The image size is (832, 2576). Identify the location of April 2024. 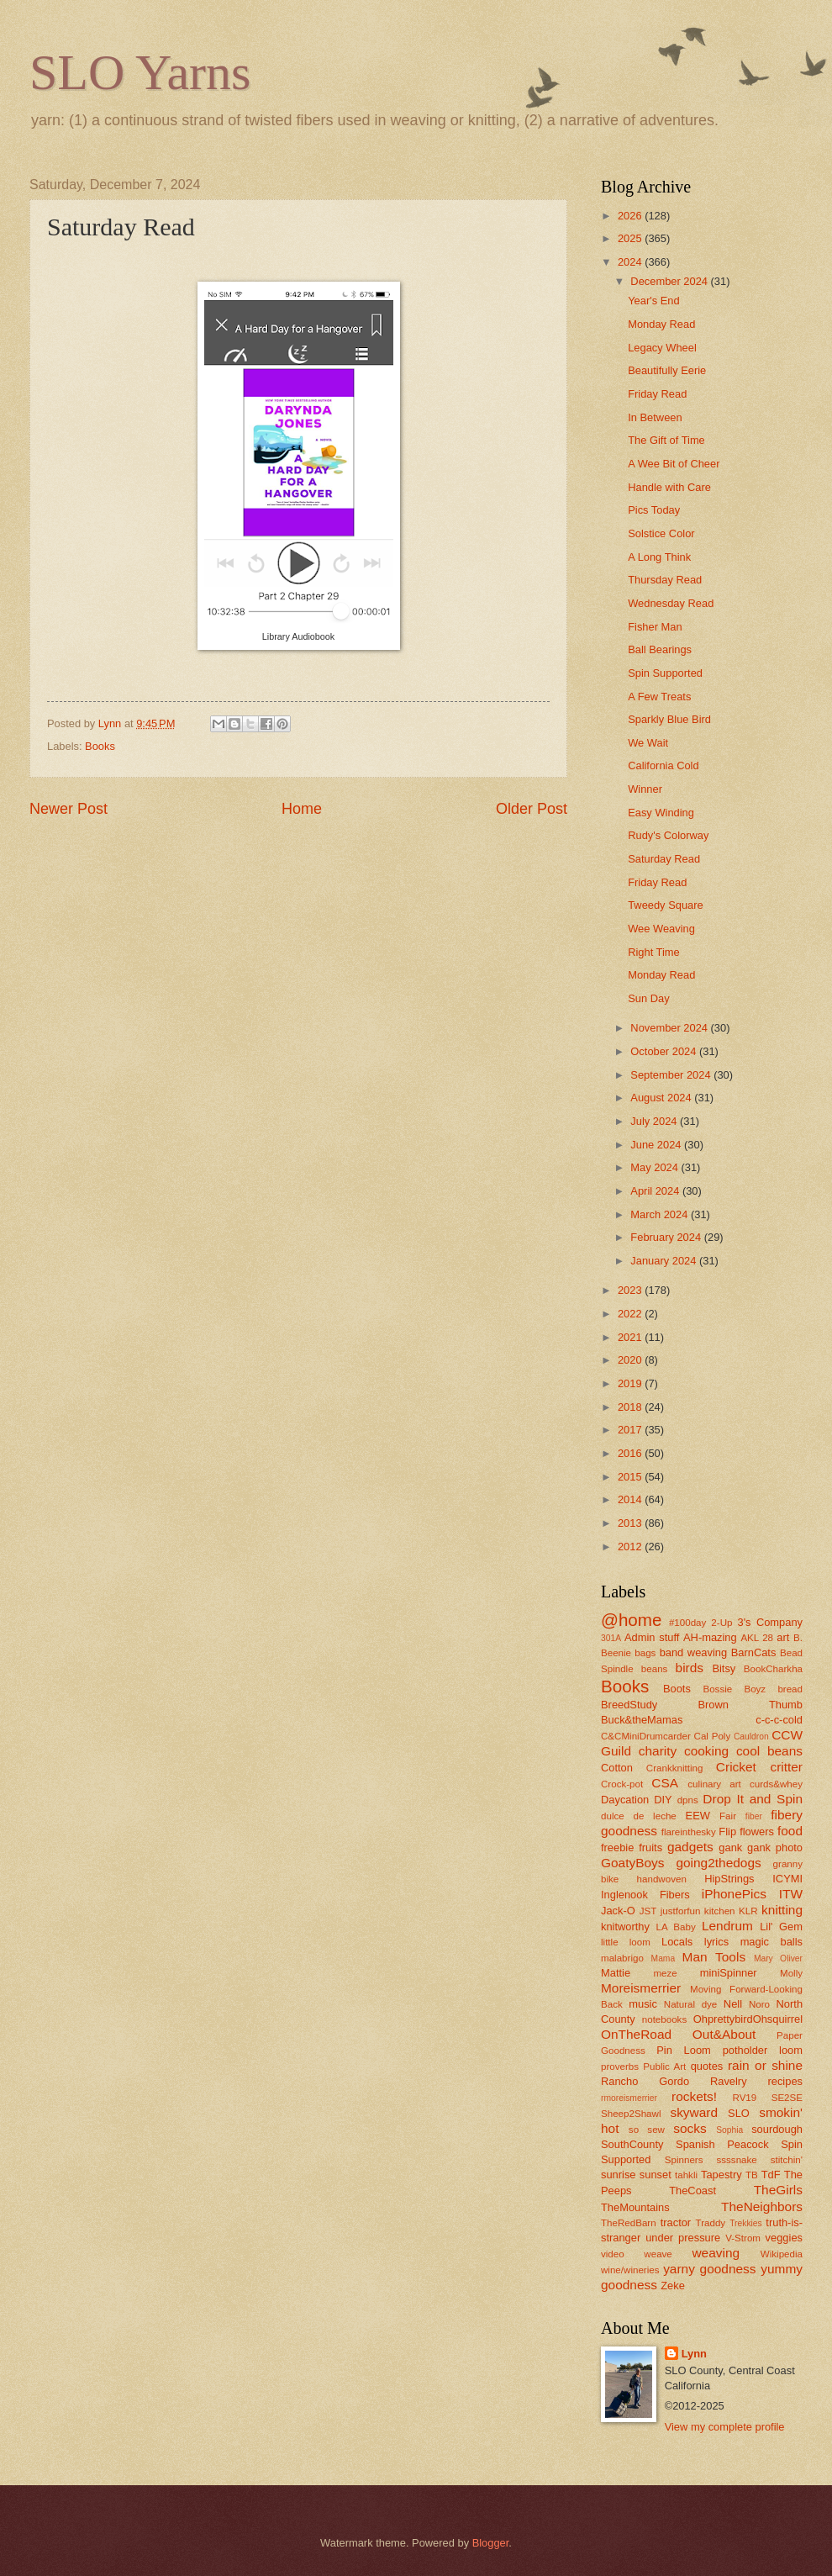
(656, 1191).